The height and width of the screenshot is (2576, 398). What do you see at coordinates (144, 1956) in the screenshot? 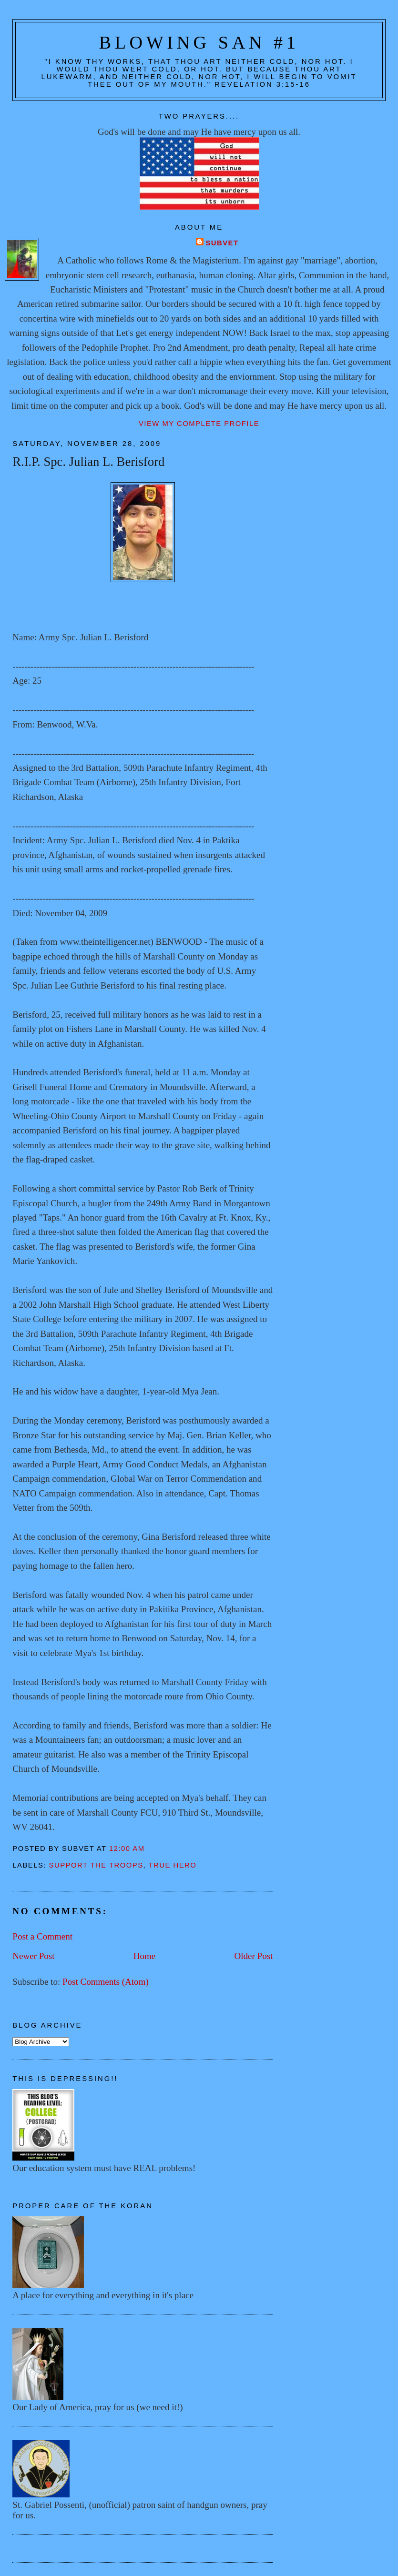
I see `Home` at bounding box center [144, 1956].